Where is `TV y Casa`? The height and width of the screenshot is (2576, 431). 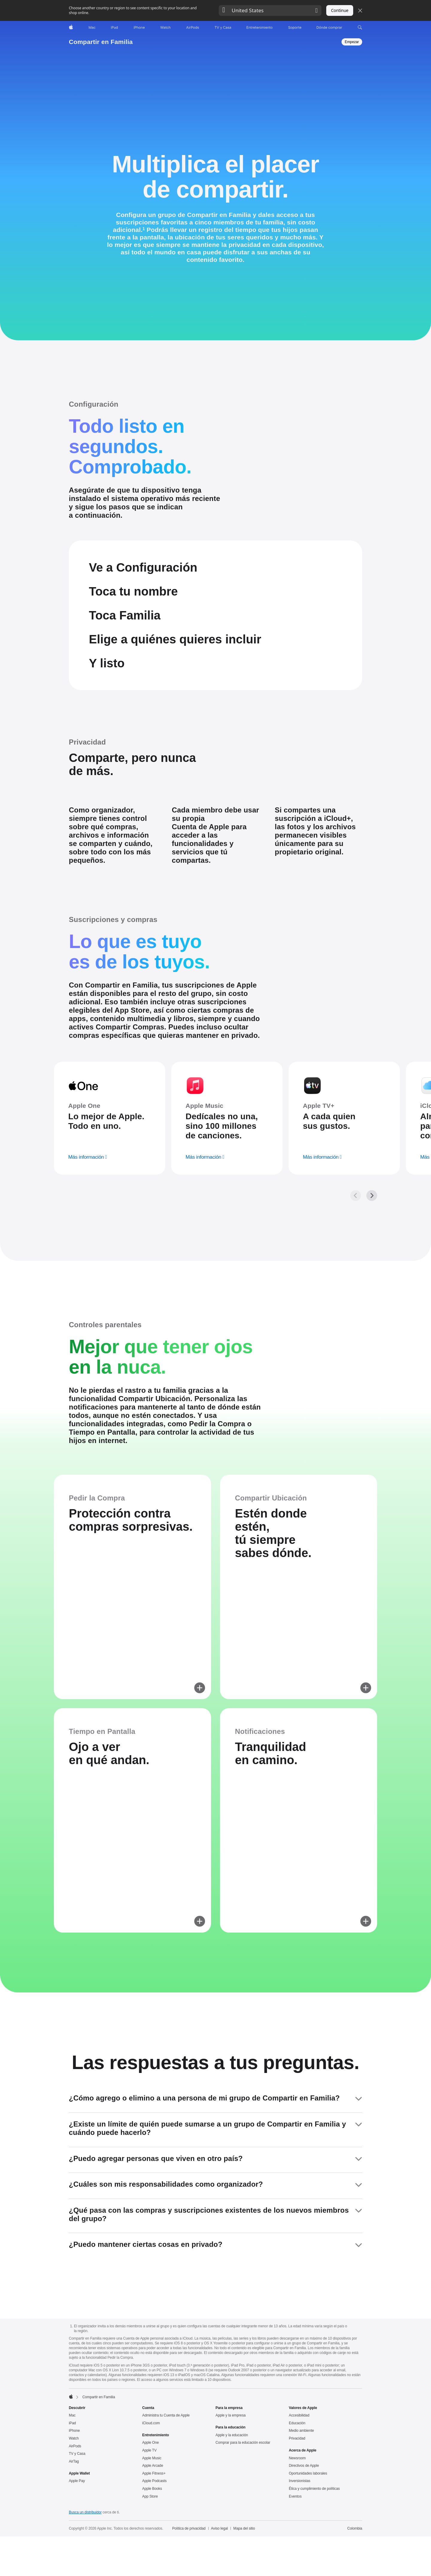
TV y Casa is located at coordinates (77, 2554).